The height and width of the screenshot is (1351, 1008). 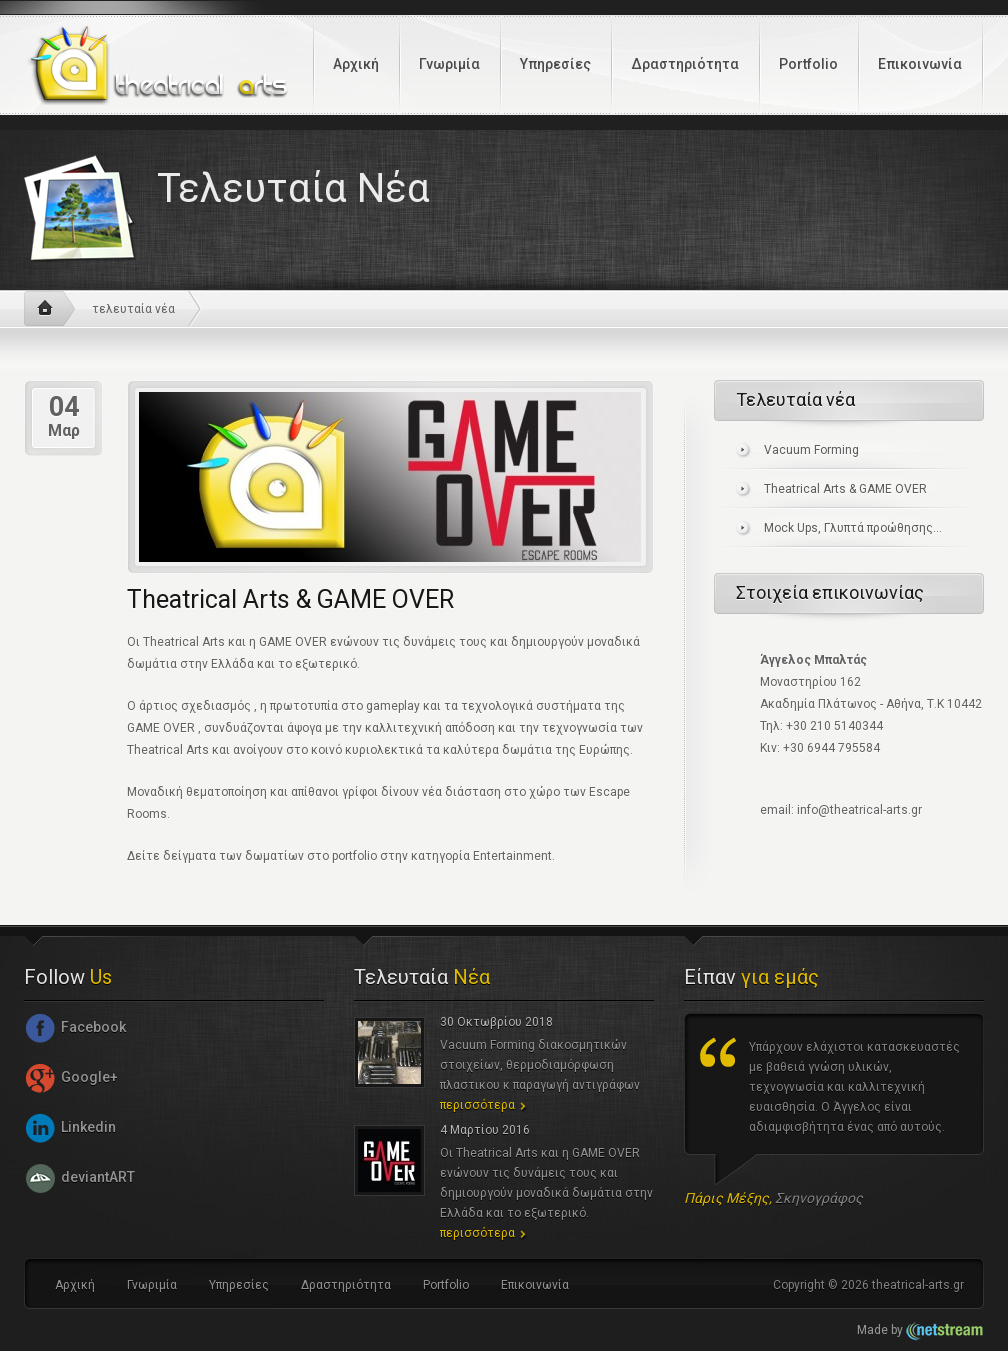 What do you see at coordinates (555, 64) in the screenshot?
I see `Υπηρεσίες` at bounding box center [555, 64].